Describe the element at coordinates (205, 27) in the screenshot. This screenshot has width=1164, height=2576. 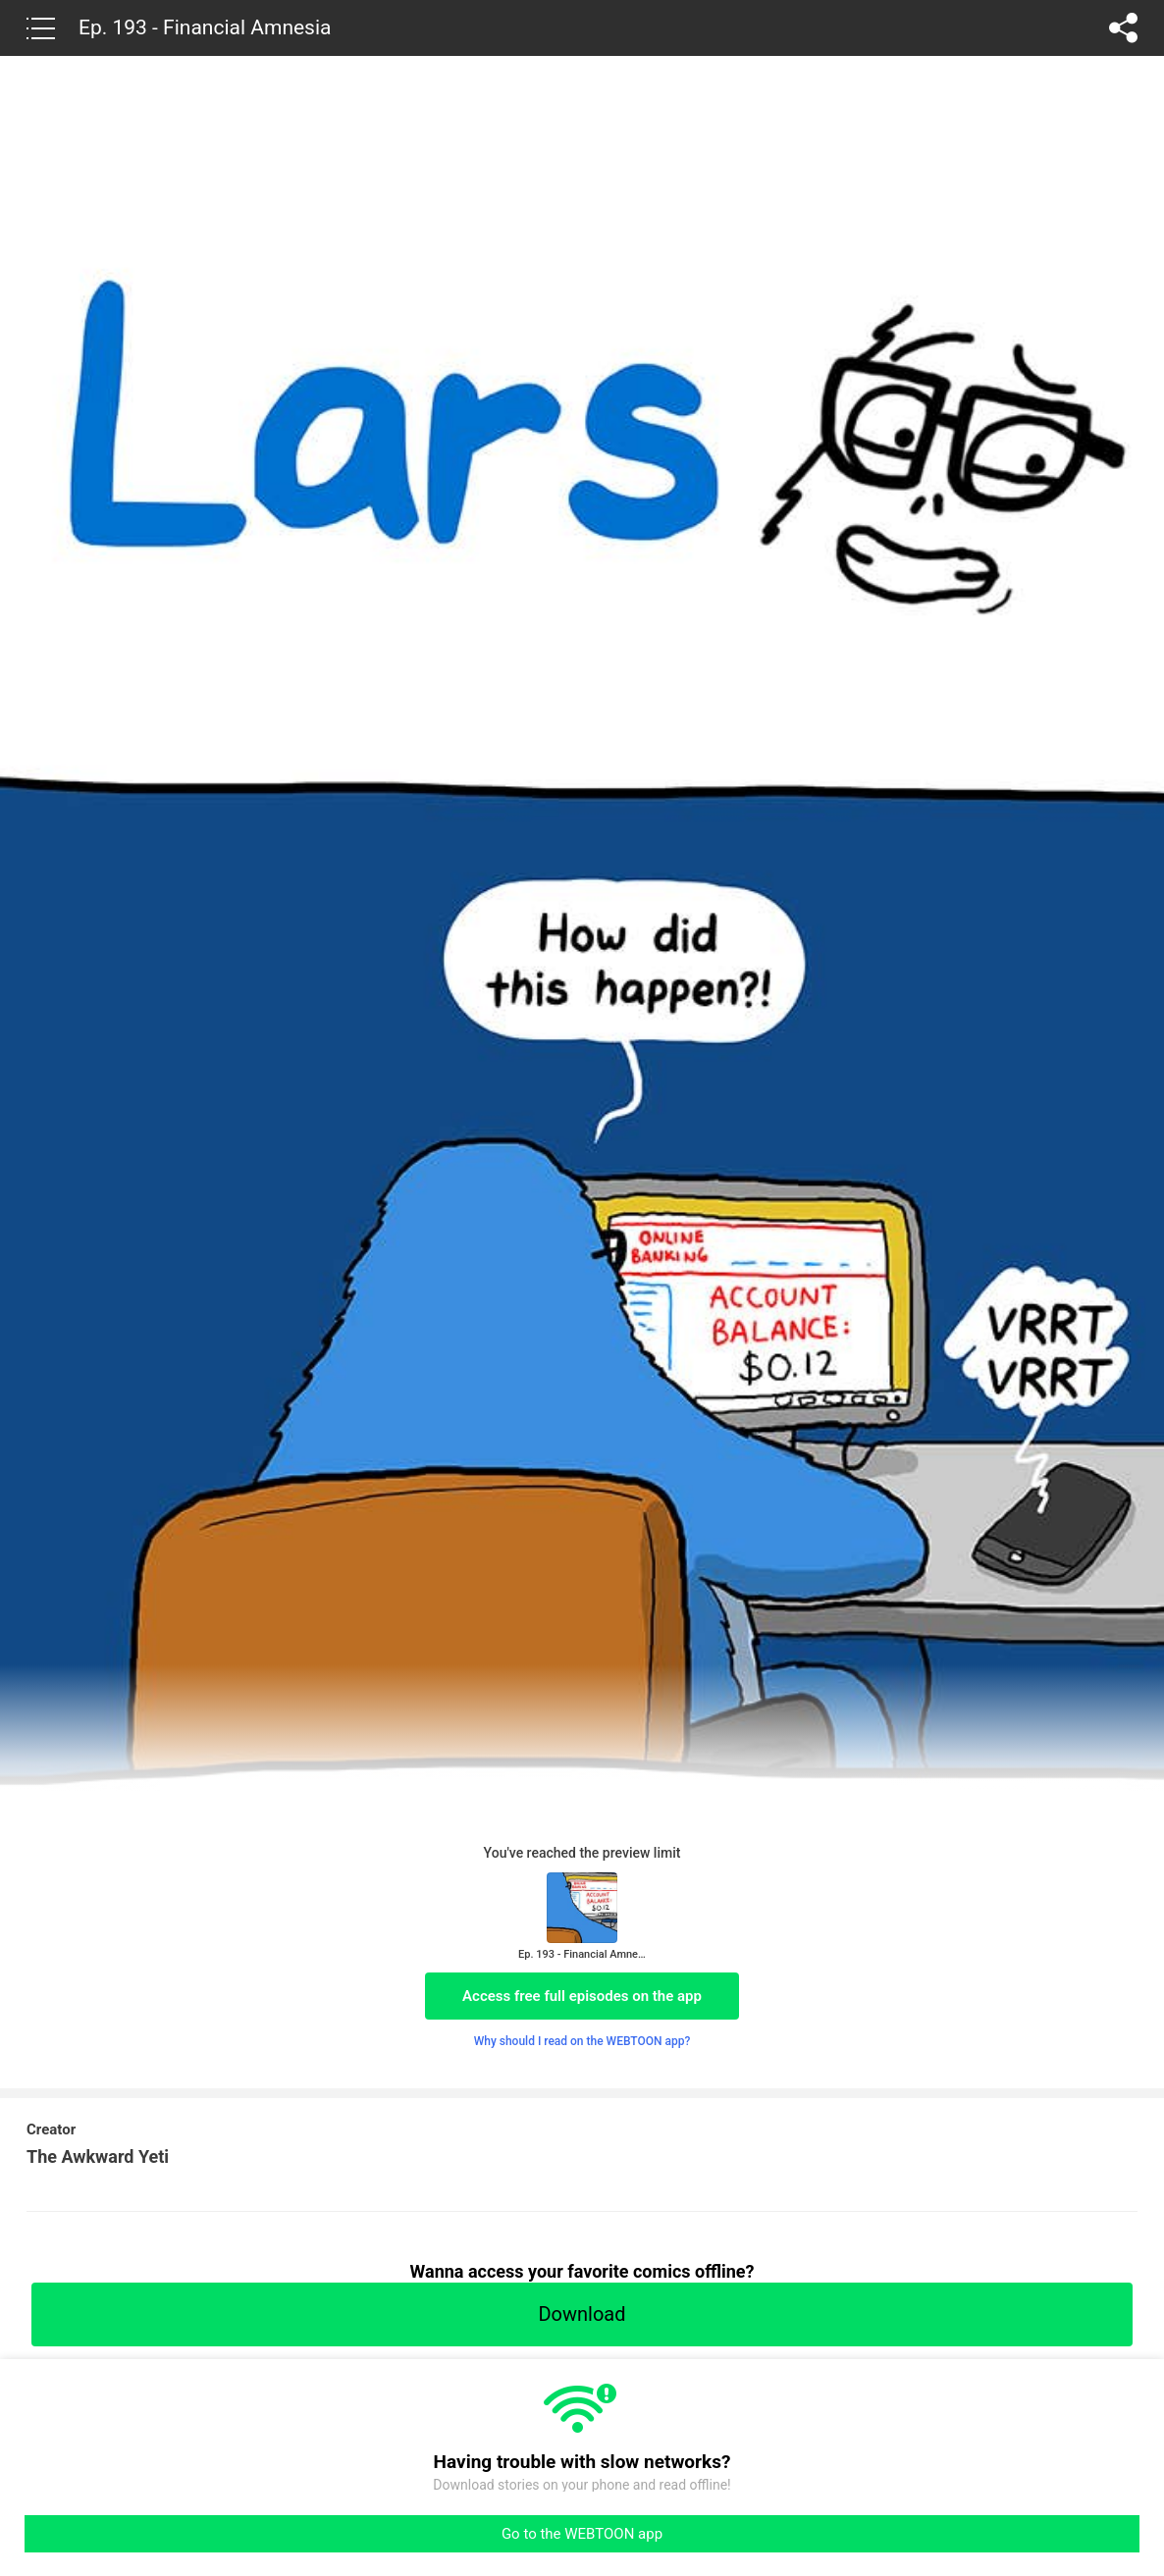
I see `Ep. 193 - Financial Amnesia` at that location.